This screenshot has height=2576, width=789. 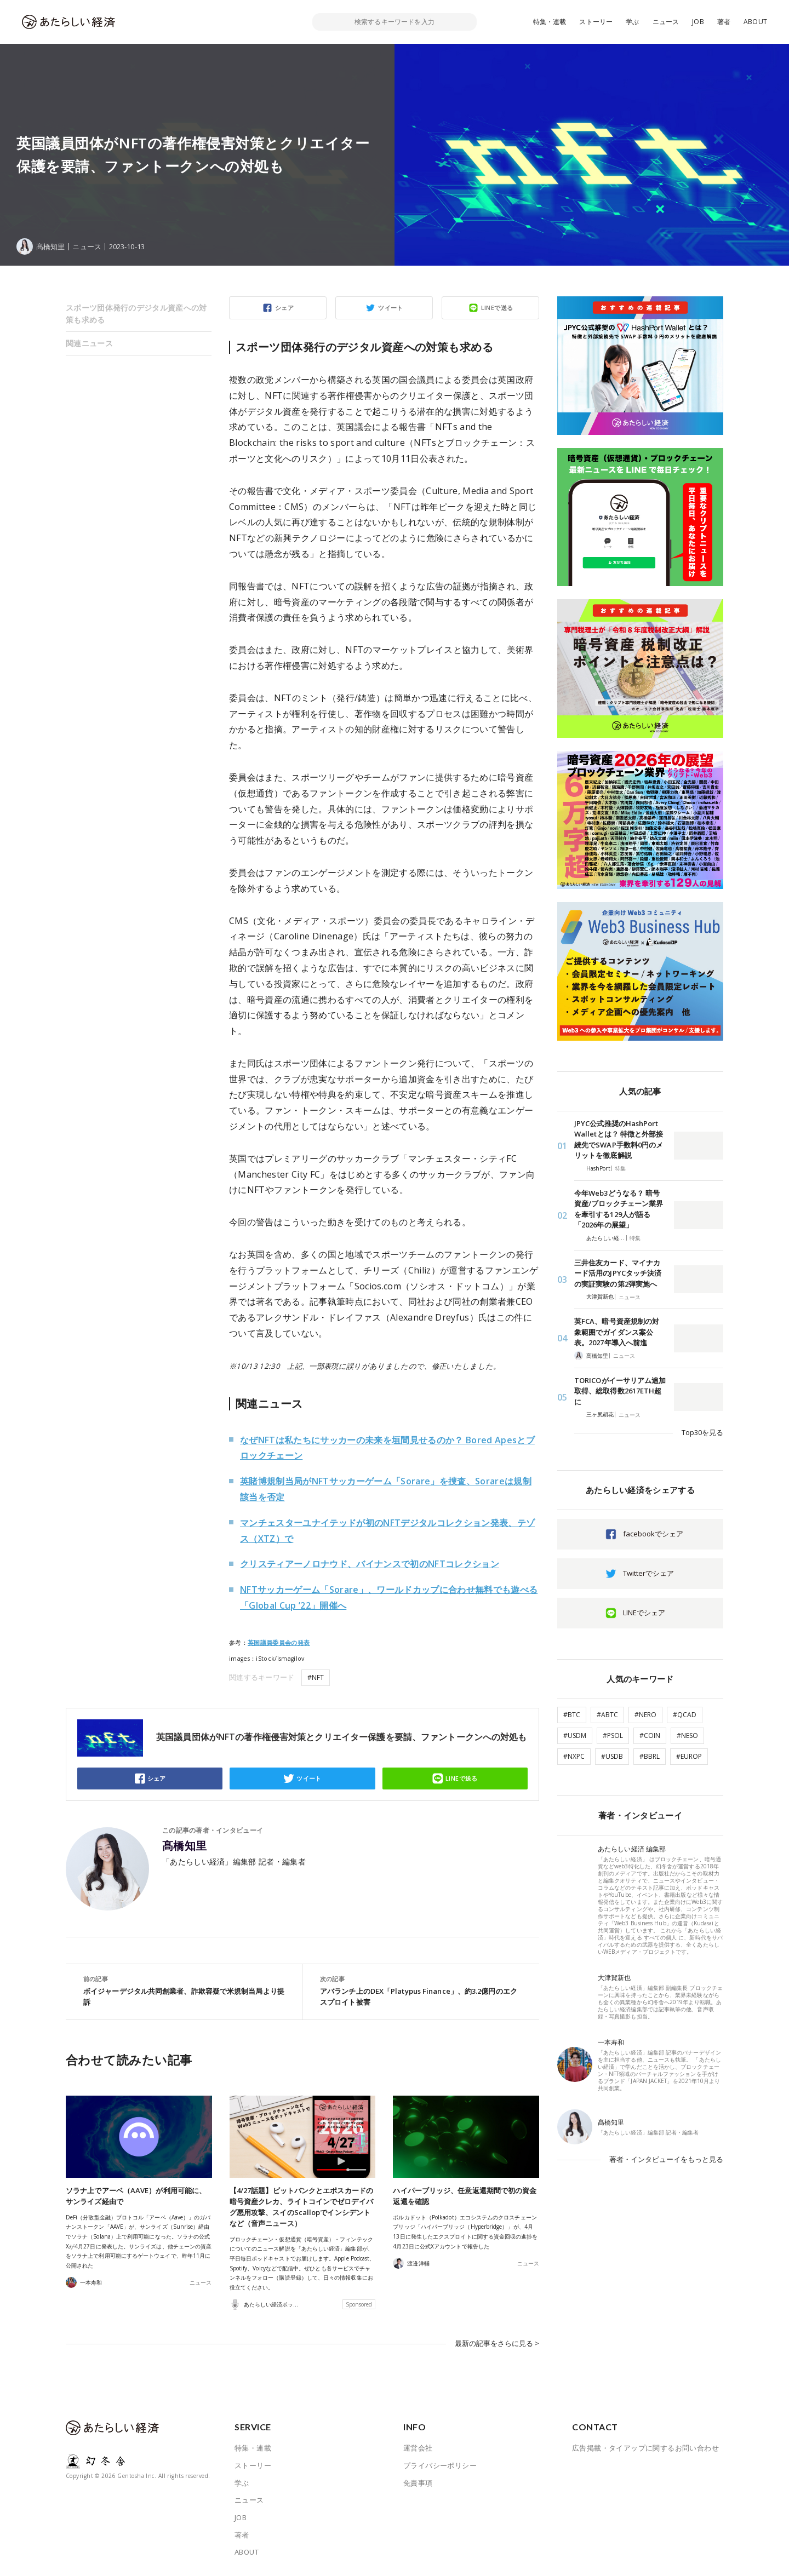 What do you see at coordinates (644, 1612) in the screenshot?
I see `LINEでシェア` at bounding box center [644, 1612].